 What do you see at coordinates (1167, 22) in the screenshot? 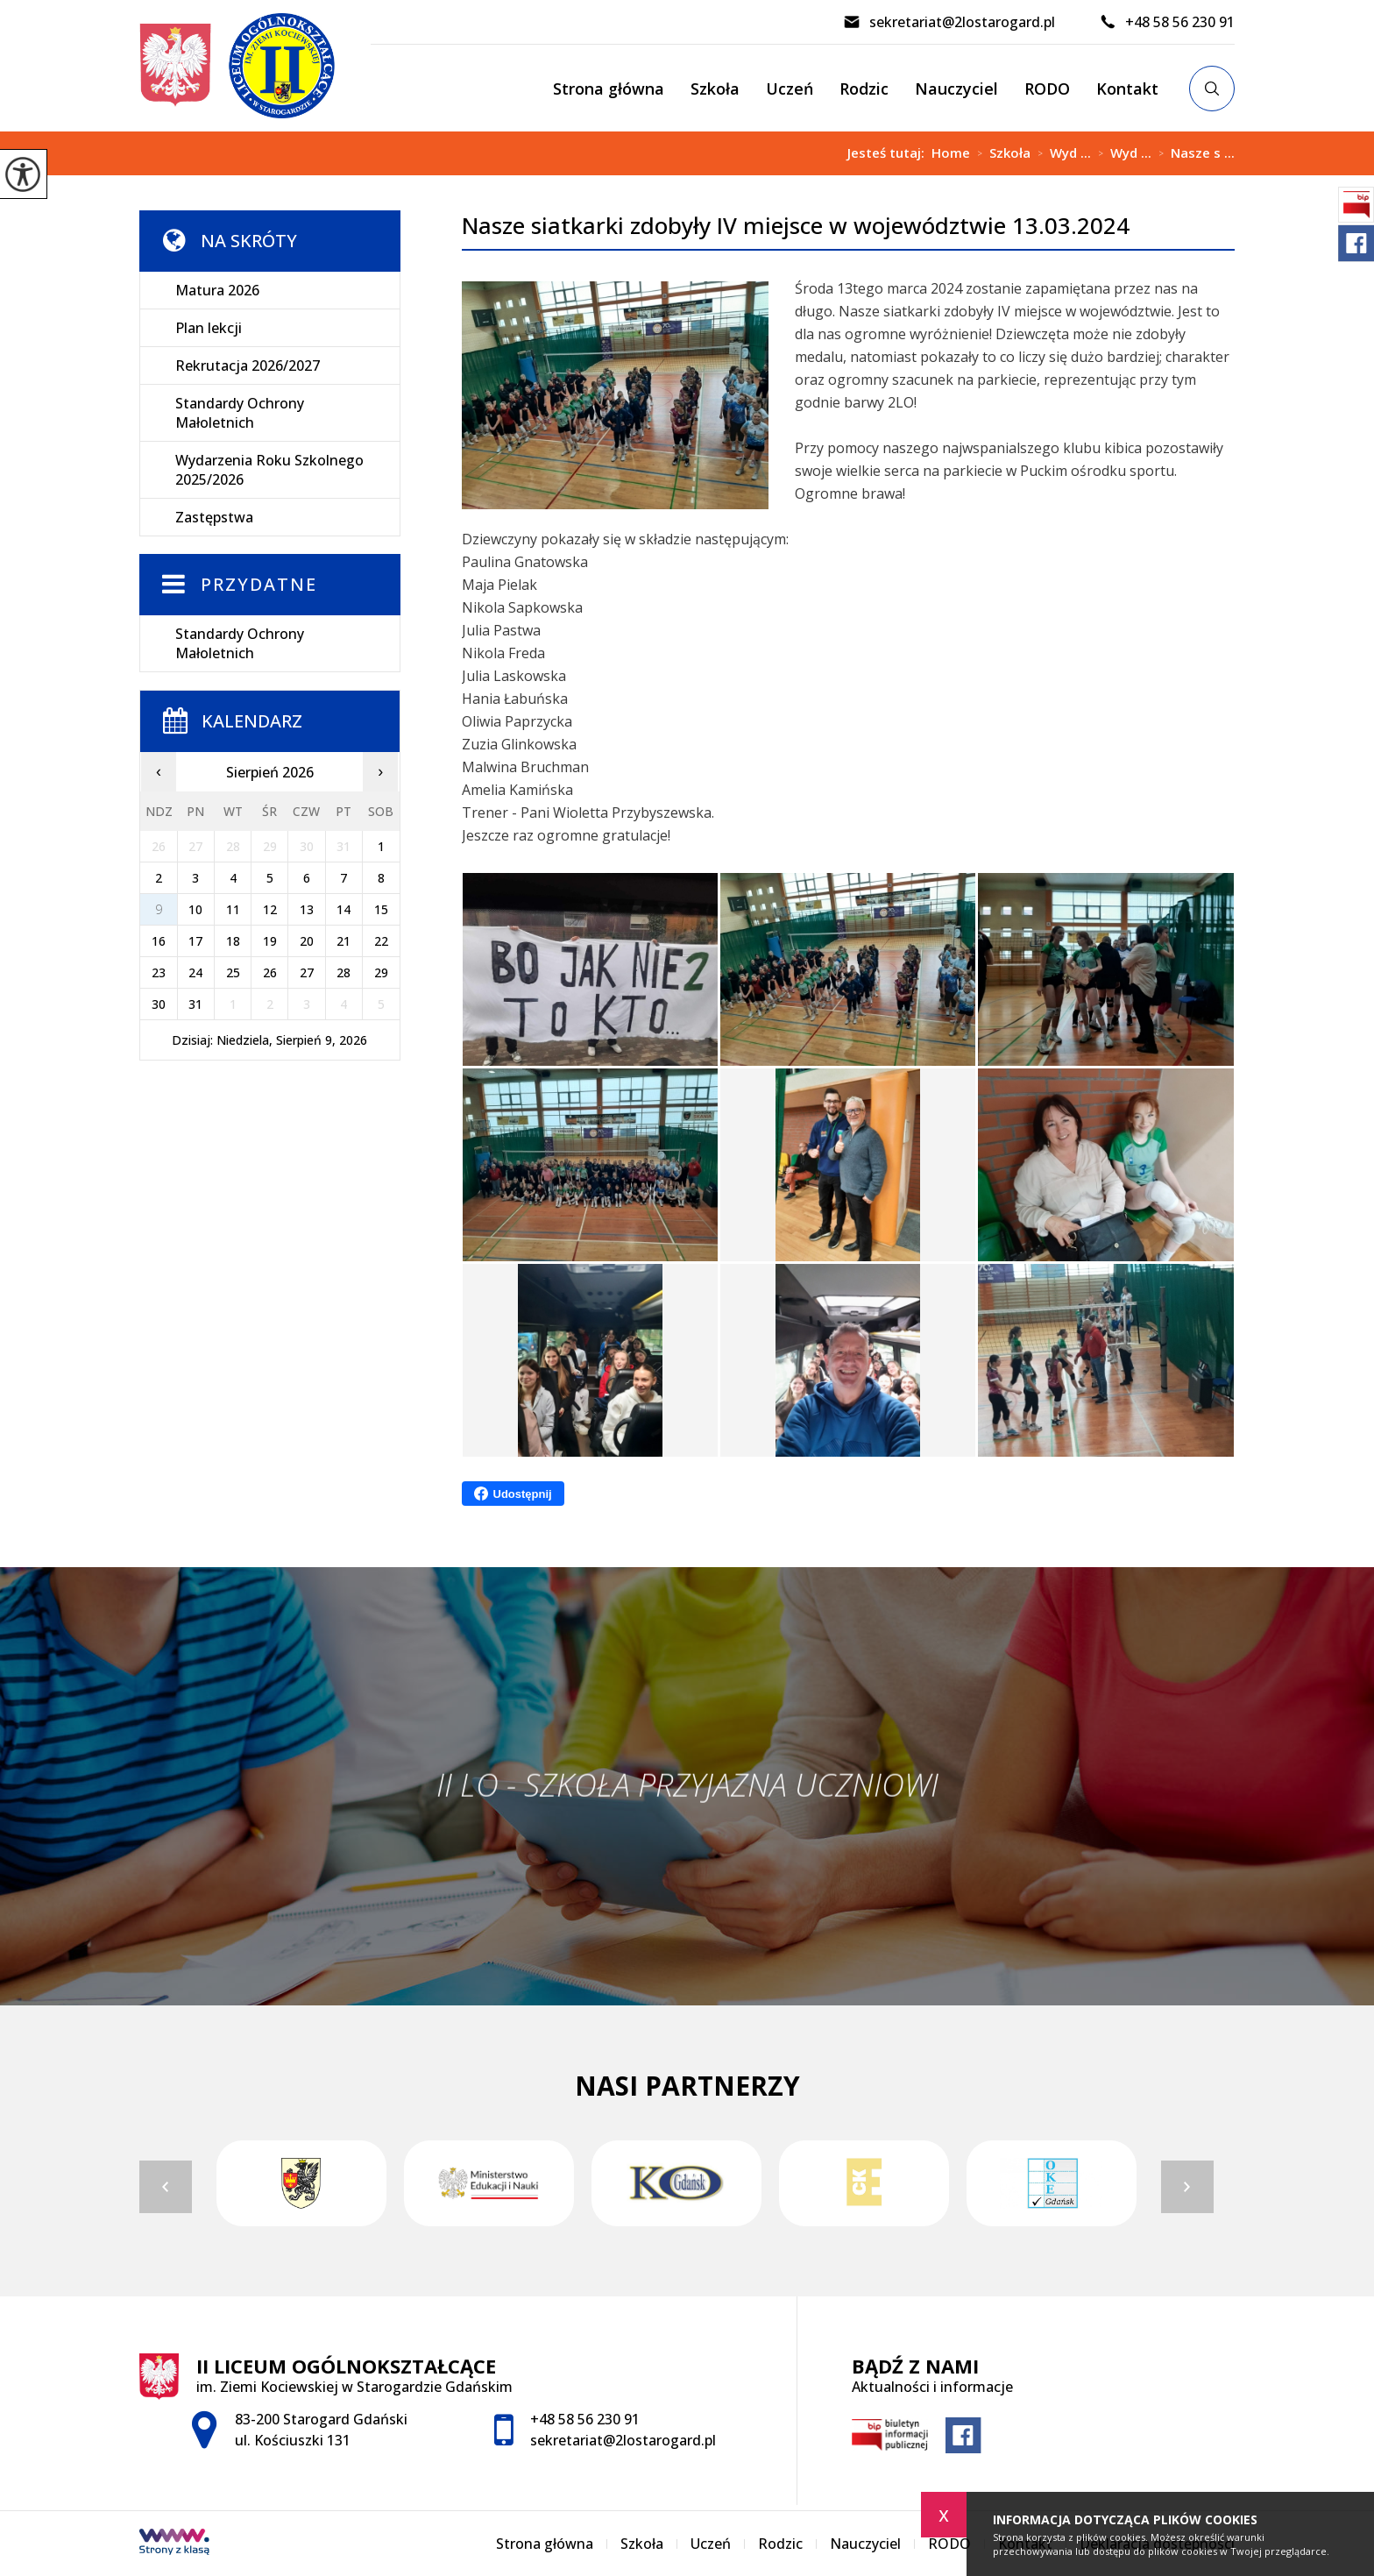
I see `+48 58 56 230 91` at bounding box center [1167, 22].